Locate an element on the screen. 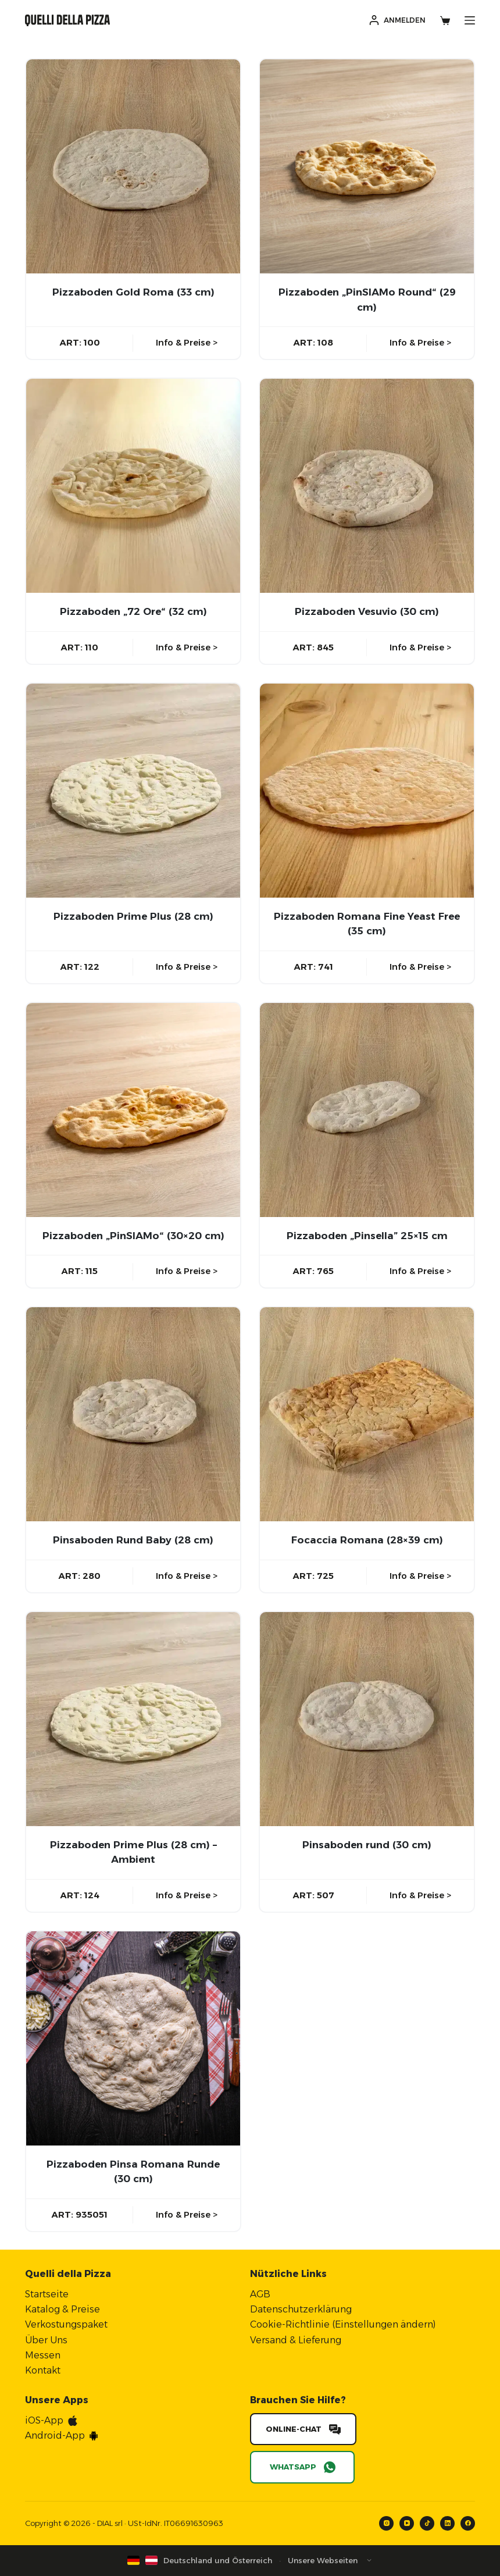 The image size is (500, 2576). Verkostungspaket is located at coordinates (66, 2324).